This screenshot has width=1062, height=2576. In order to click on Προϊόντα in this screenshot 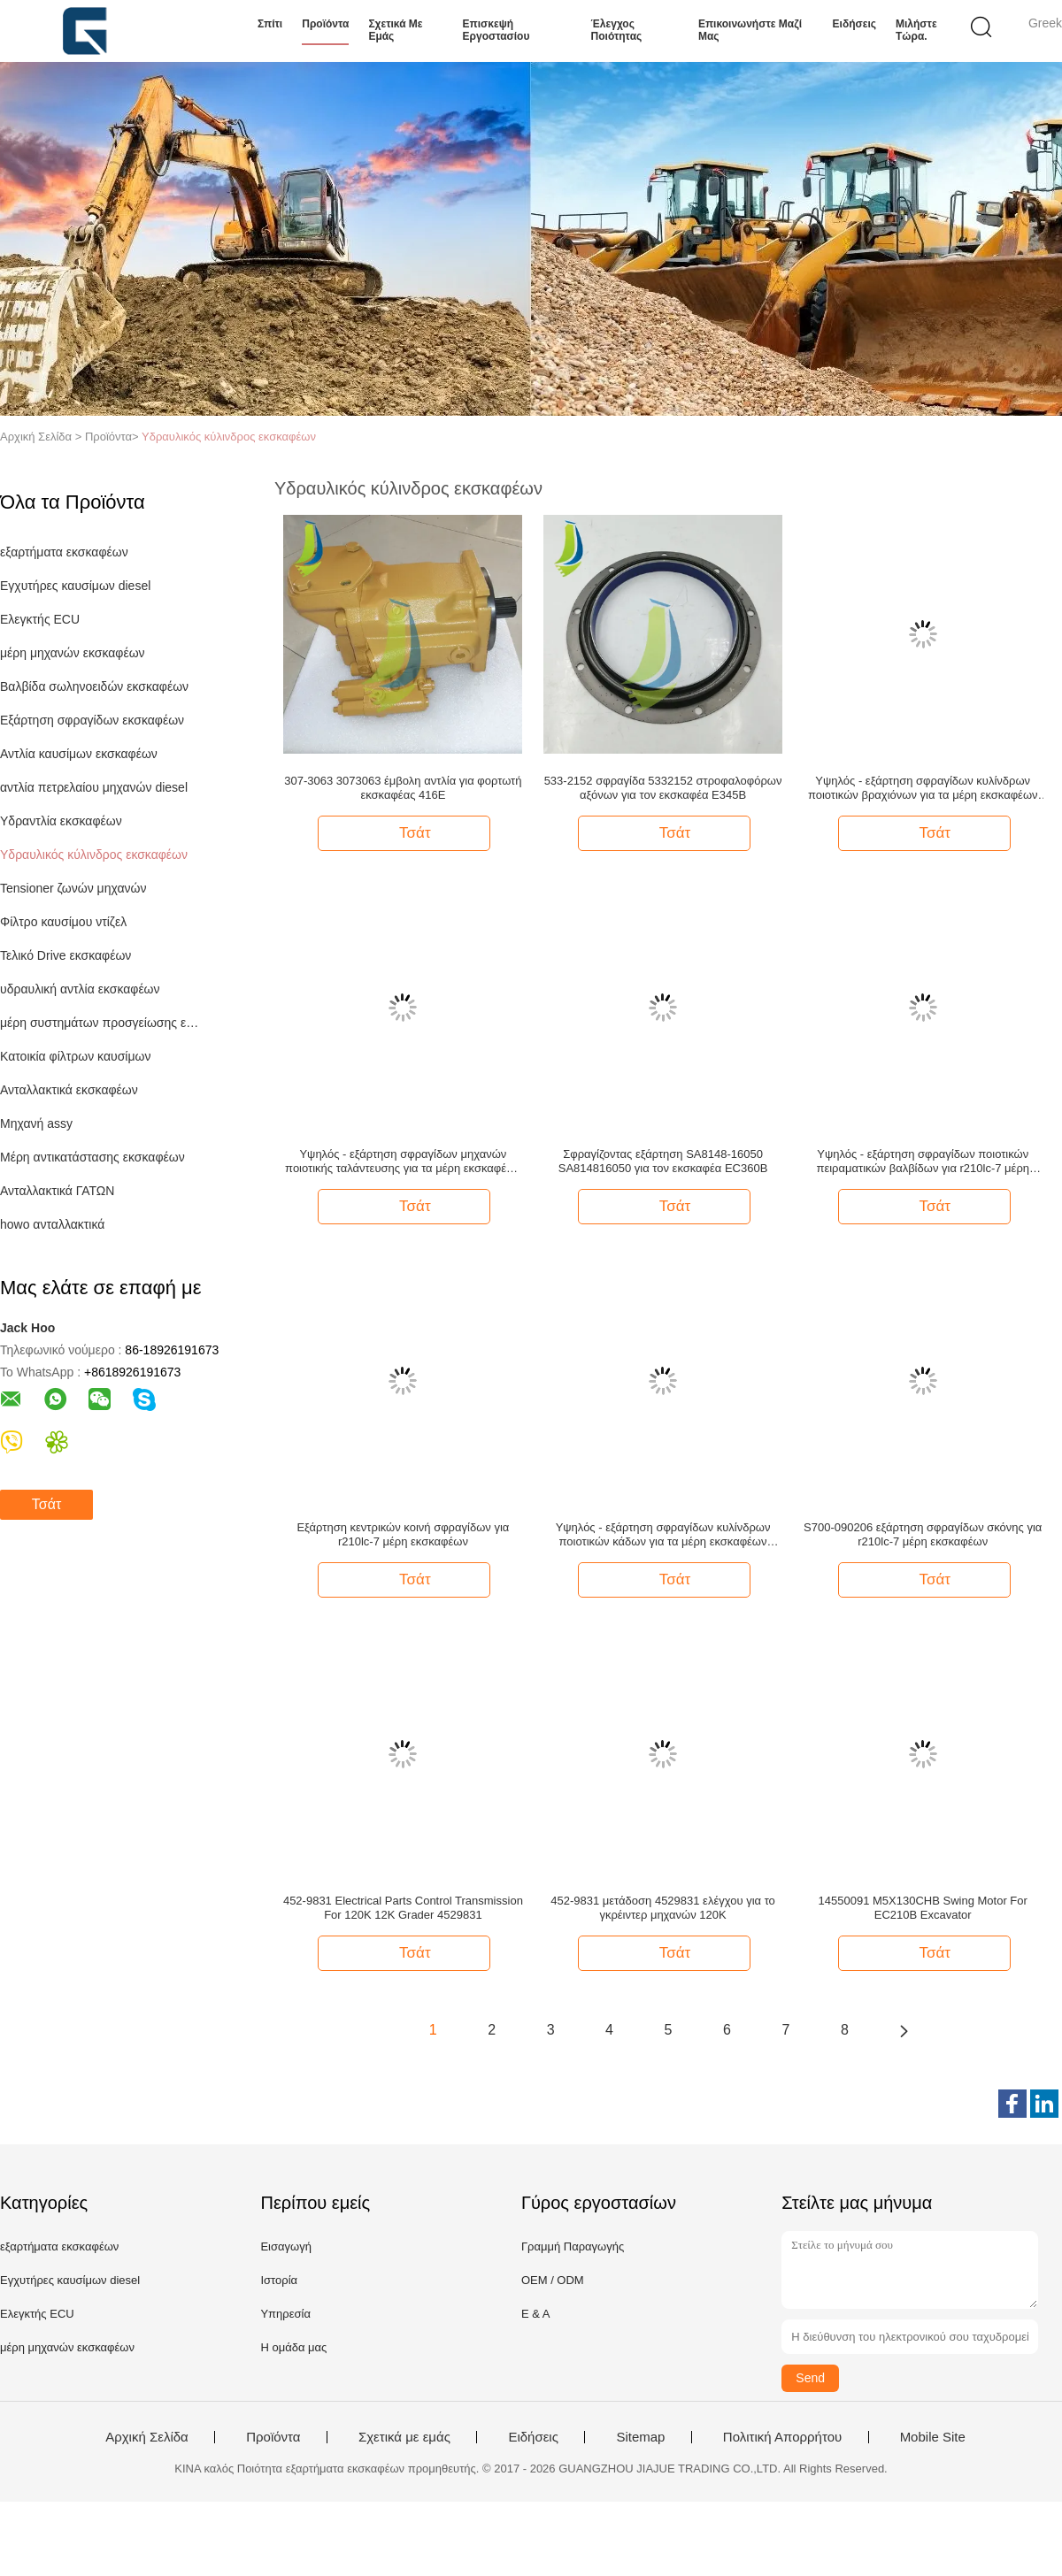, I will do `click(325, 24)`.